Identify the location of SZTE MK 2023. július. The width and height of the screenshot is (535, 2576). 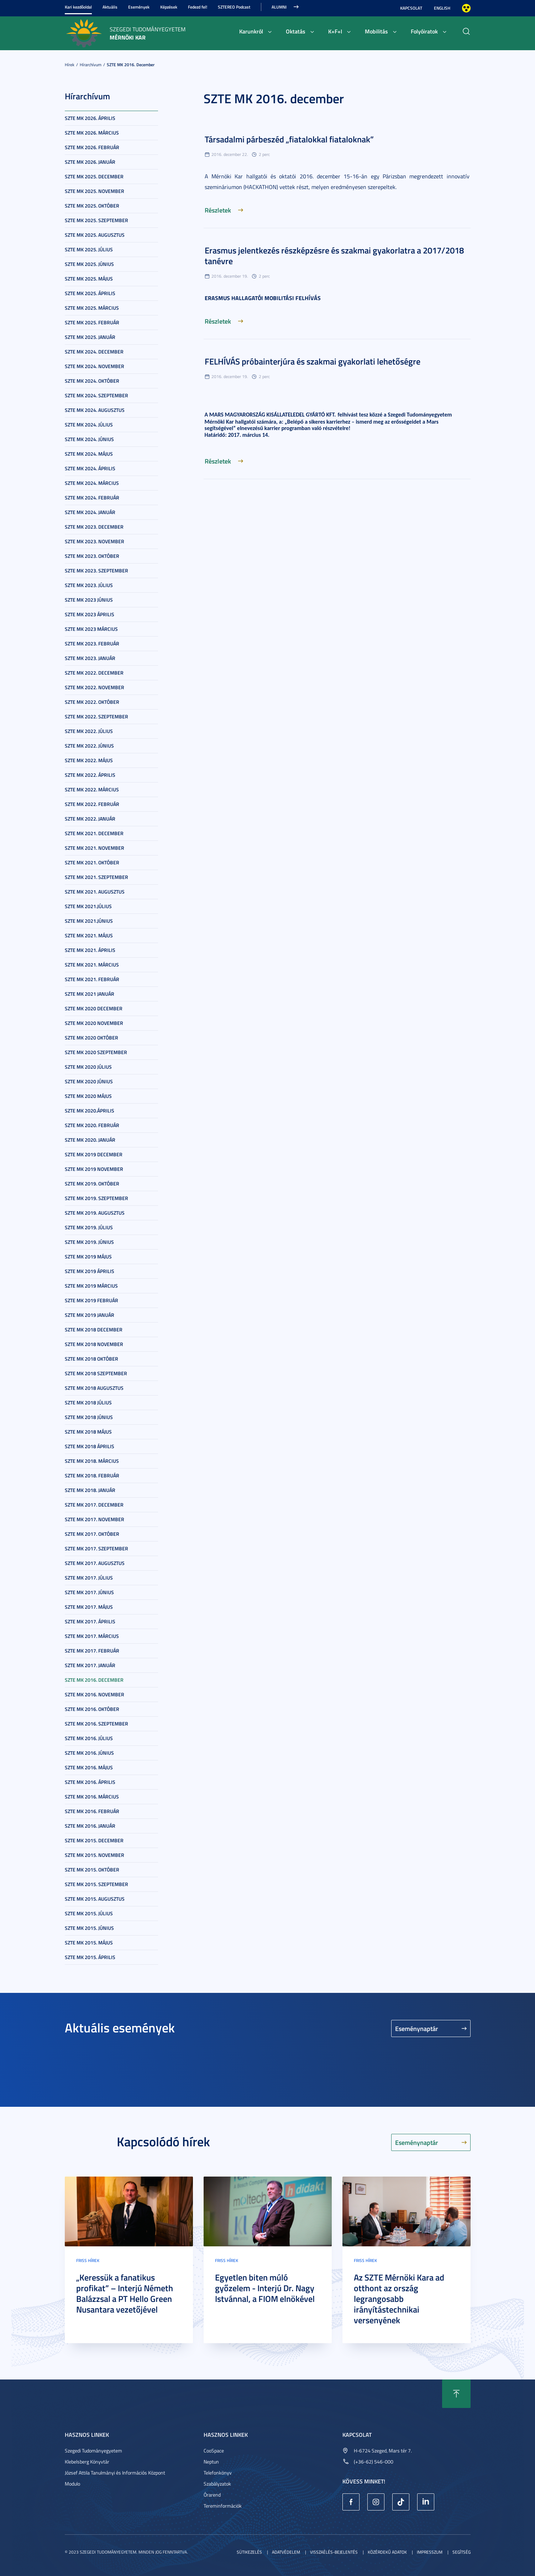
(89, 585).